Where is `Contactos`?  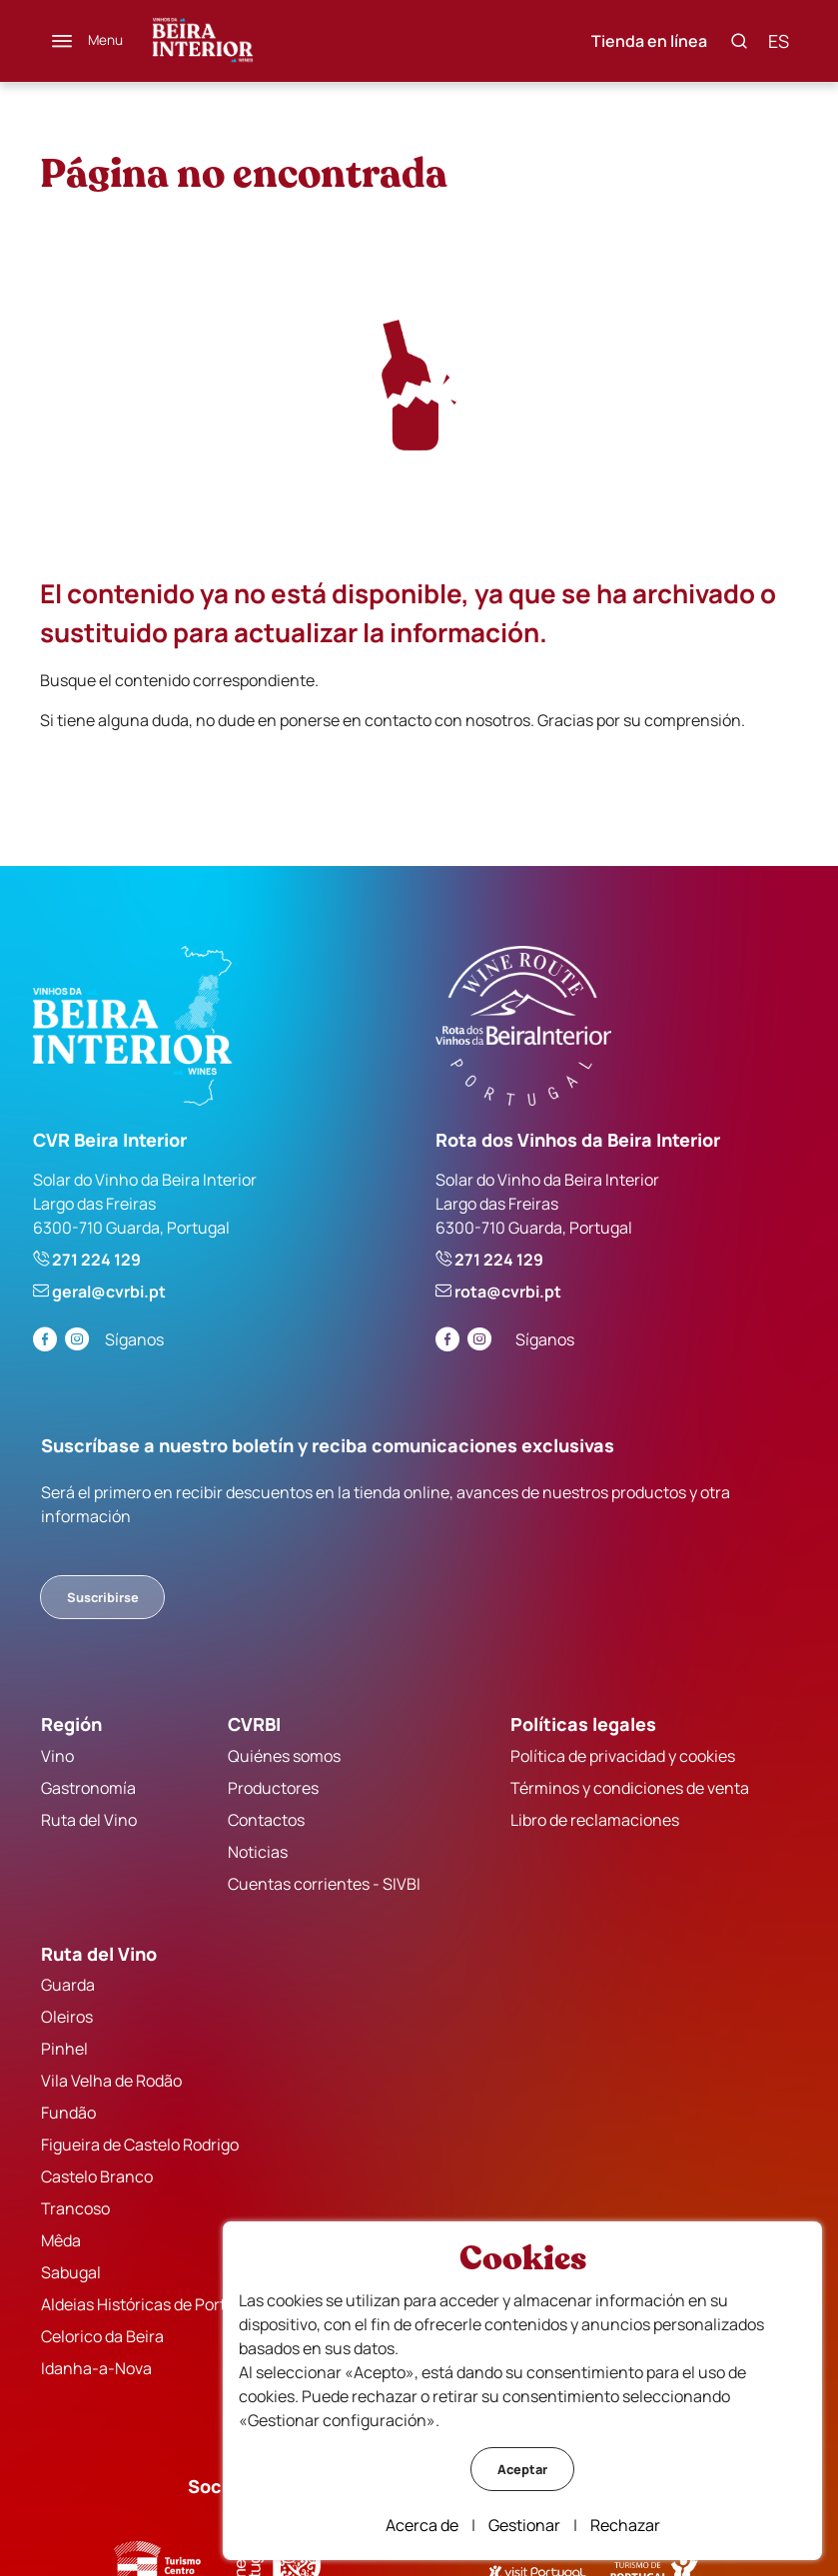 Contactos is located at coordinates (266, 1819).